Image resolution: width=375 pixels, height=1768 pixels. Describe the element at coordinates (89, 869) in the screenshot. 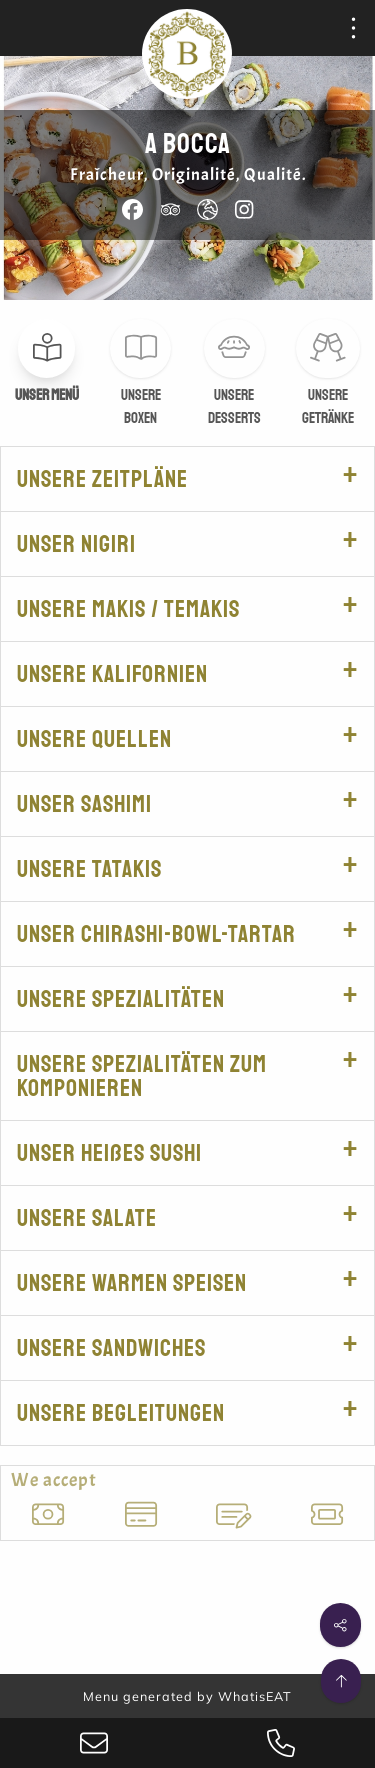

I see `Unsere tatakis` at that location.